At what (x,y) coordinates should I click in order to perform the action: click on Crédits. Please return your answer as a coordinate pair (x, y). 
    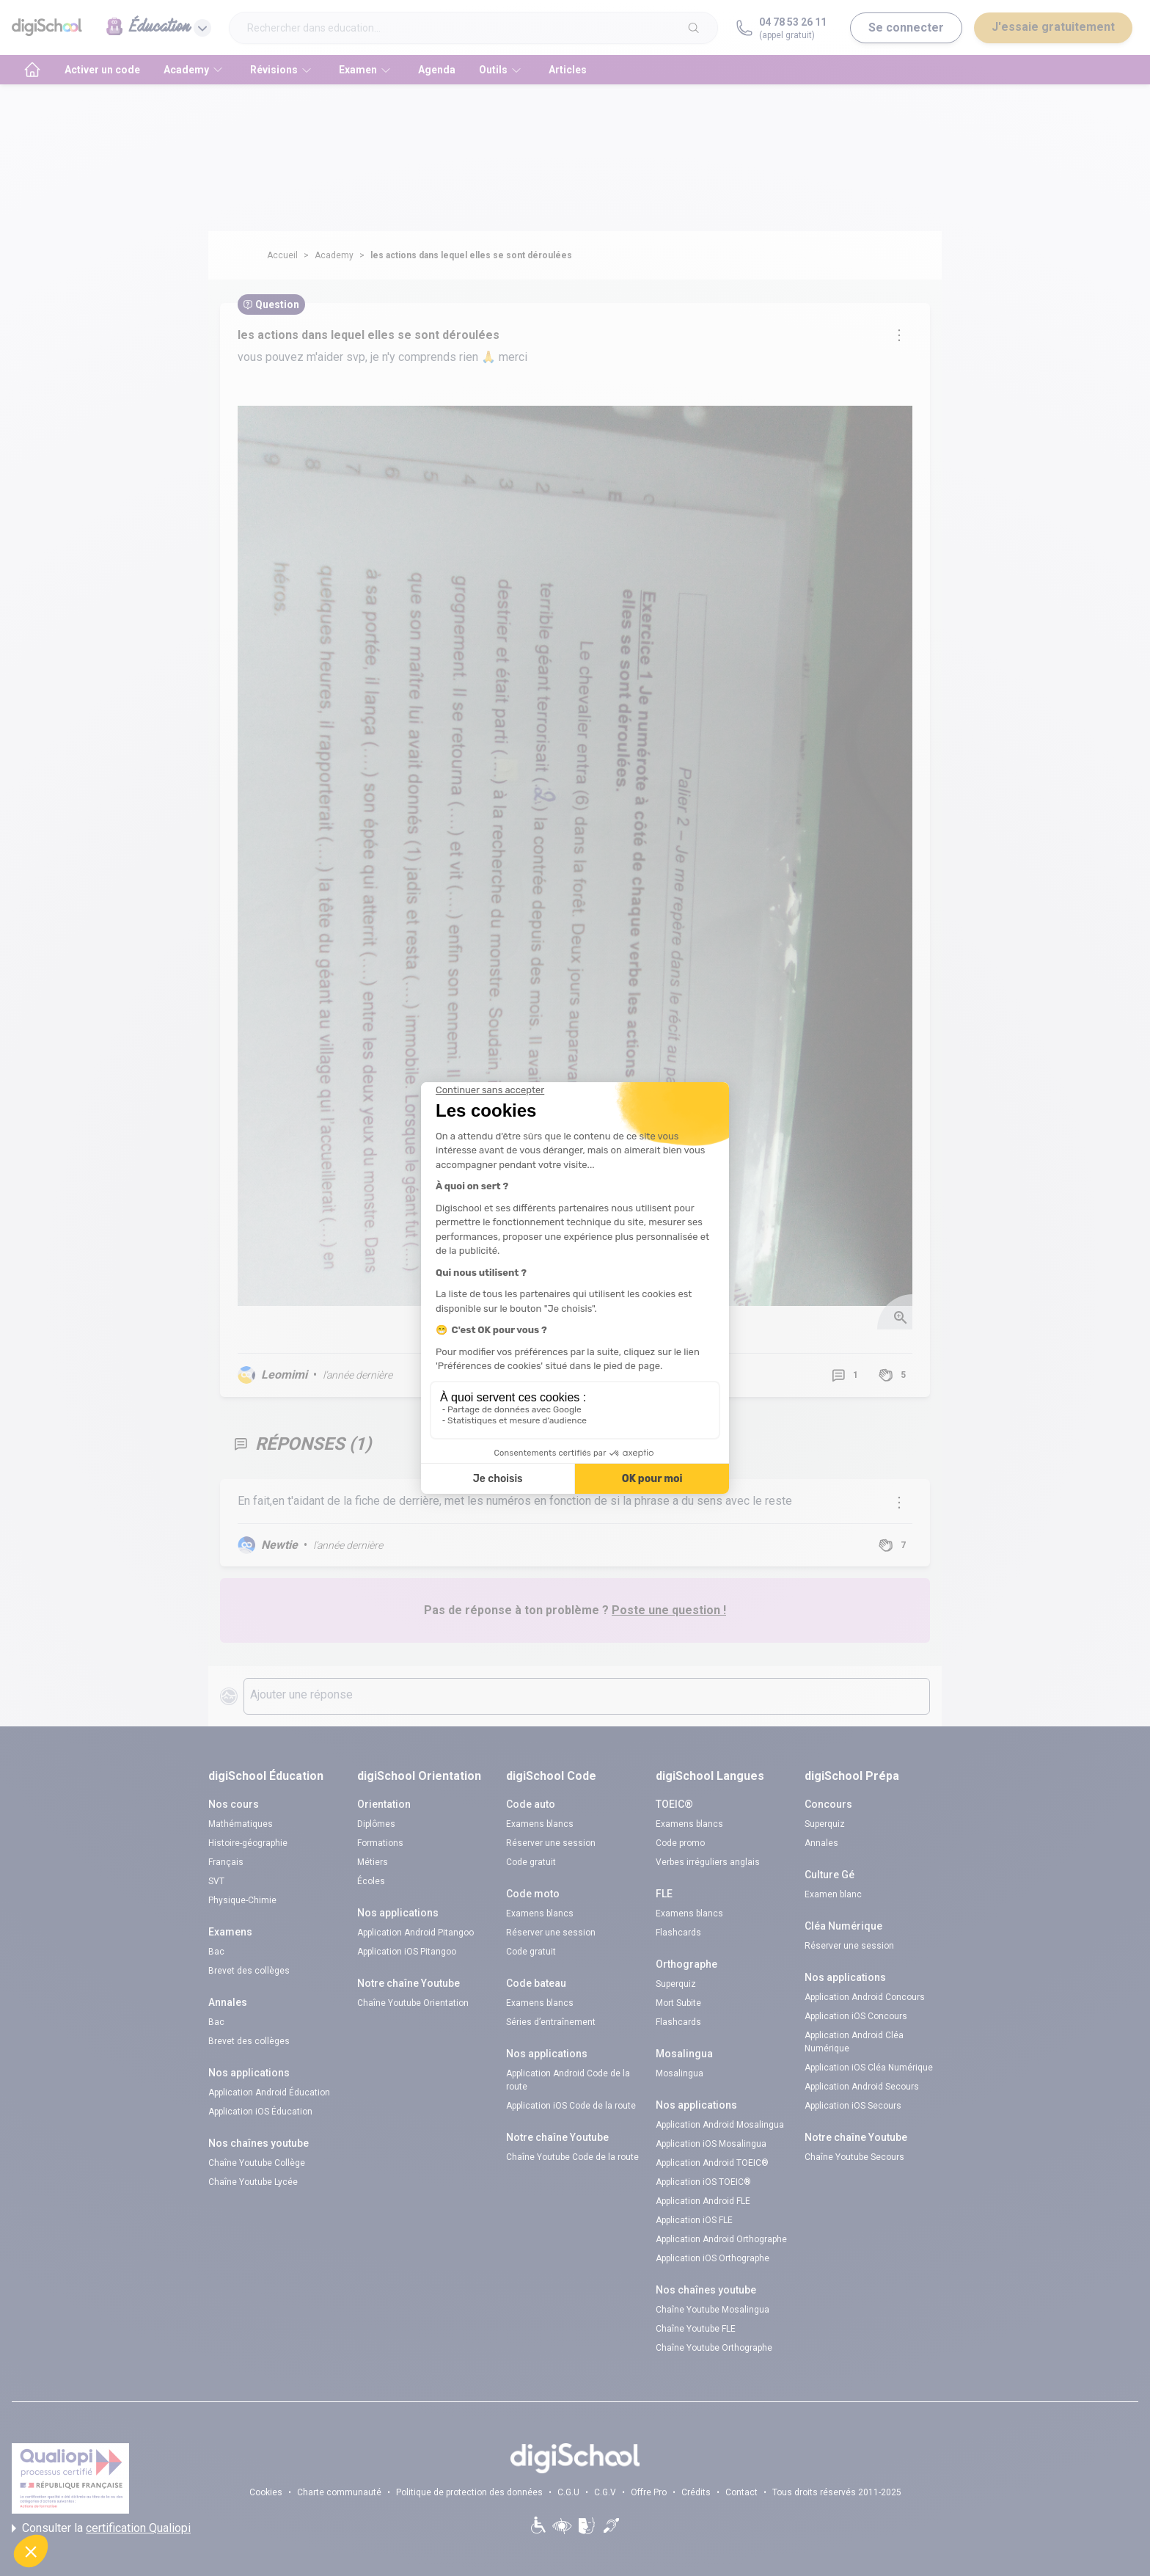
    Looking at the image, I should click on (696, 2492).